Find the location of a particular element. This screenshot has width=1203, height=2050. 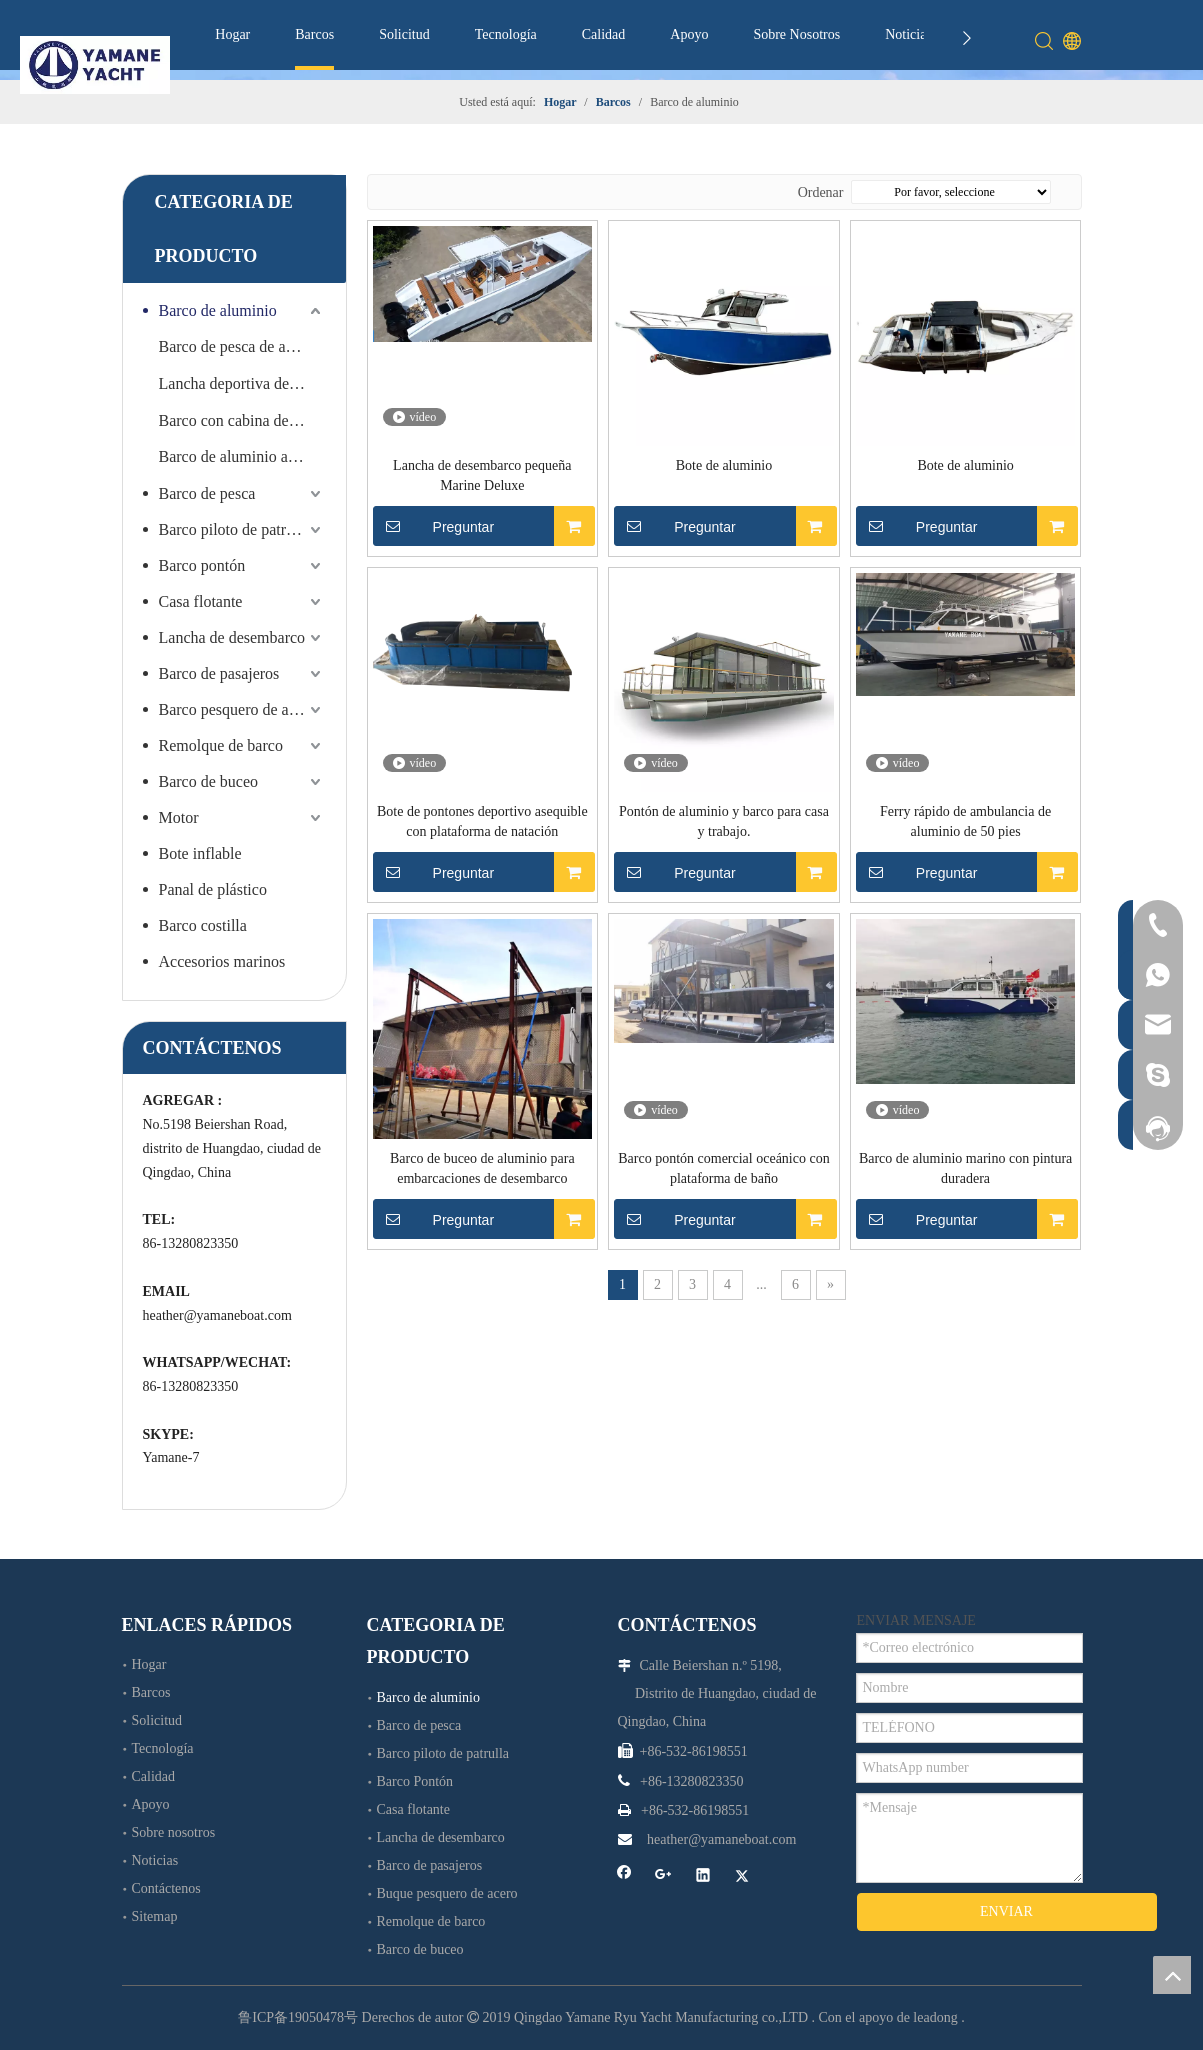

[Linkedin] is located at coordinates (703, 1876).